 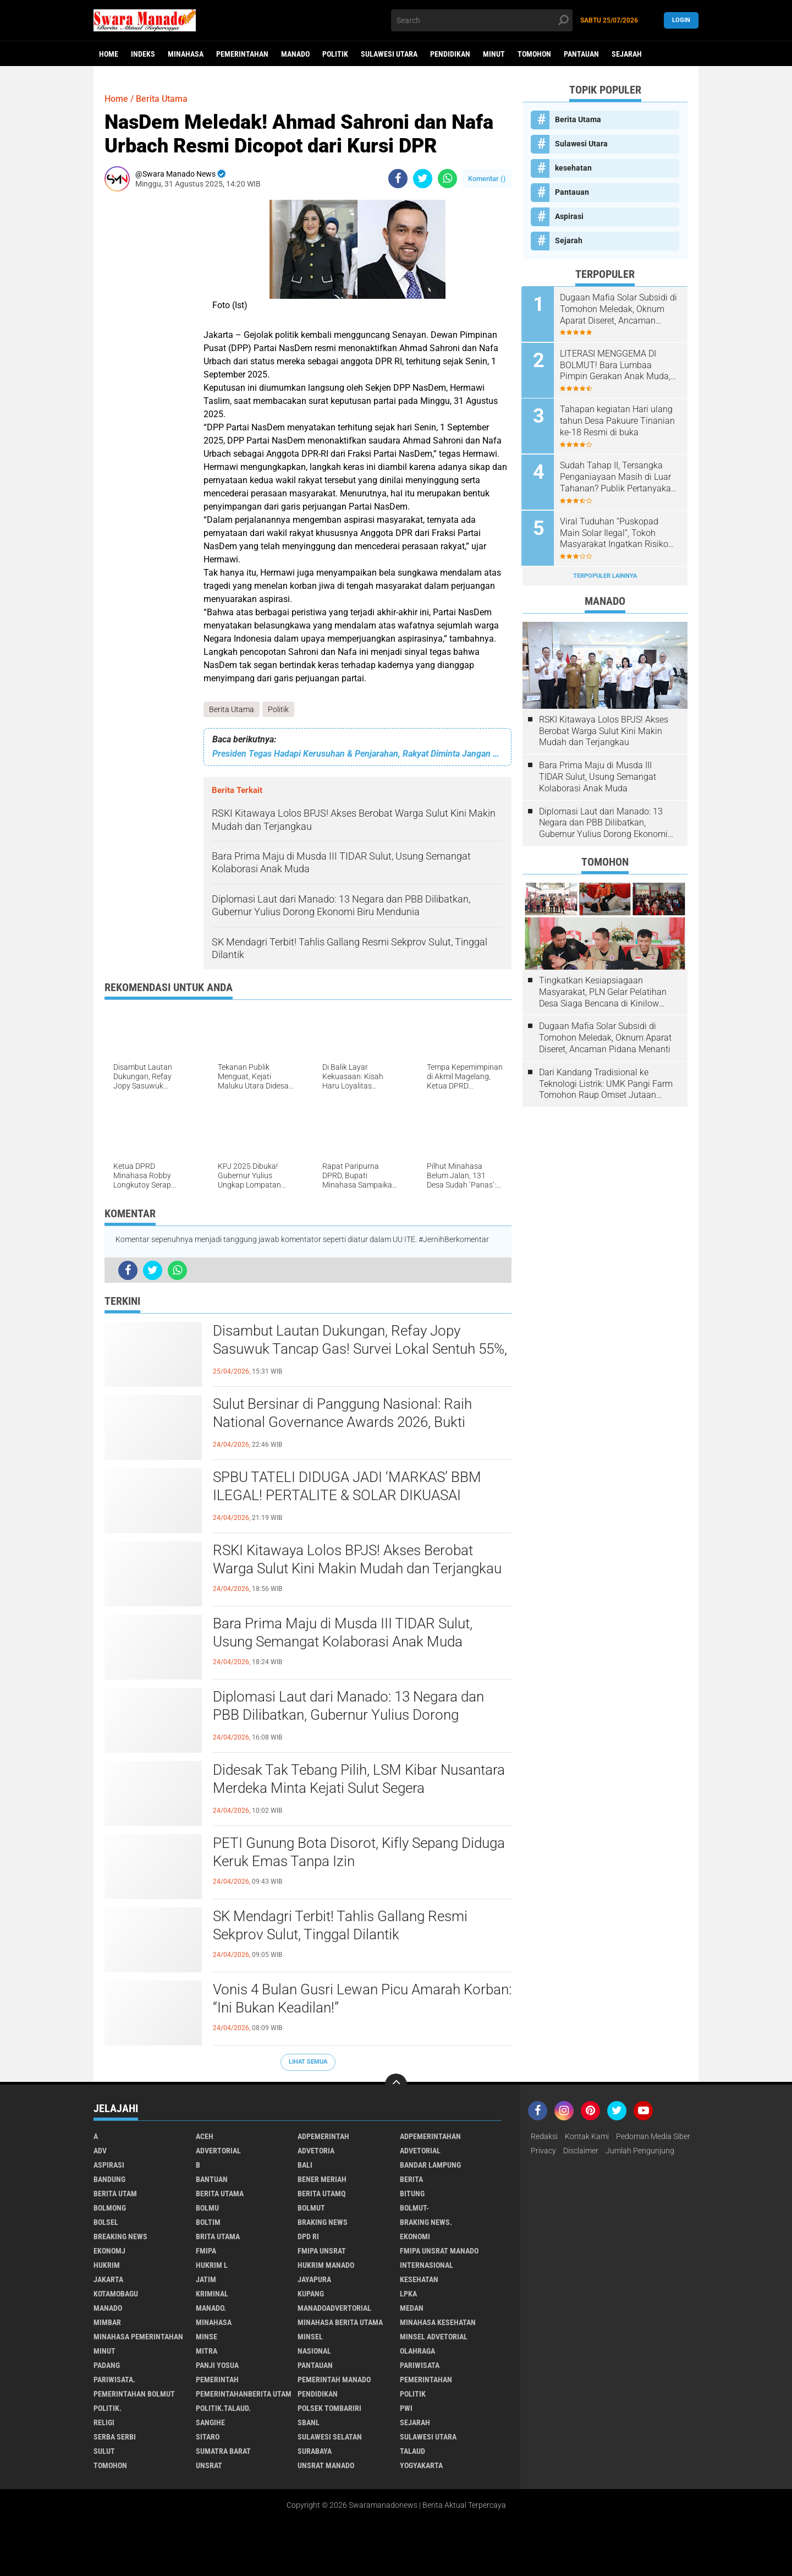 I want to click on Minahasa pemerintahan, so click(x=138, y=2336).